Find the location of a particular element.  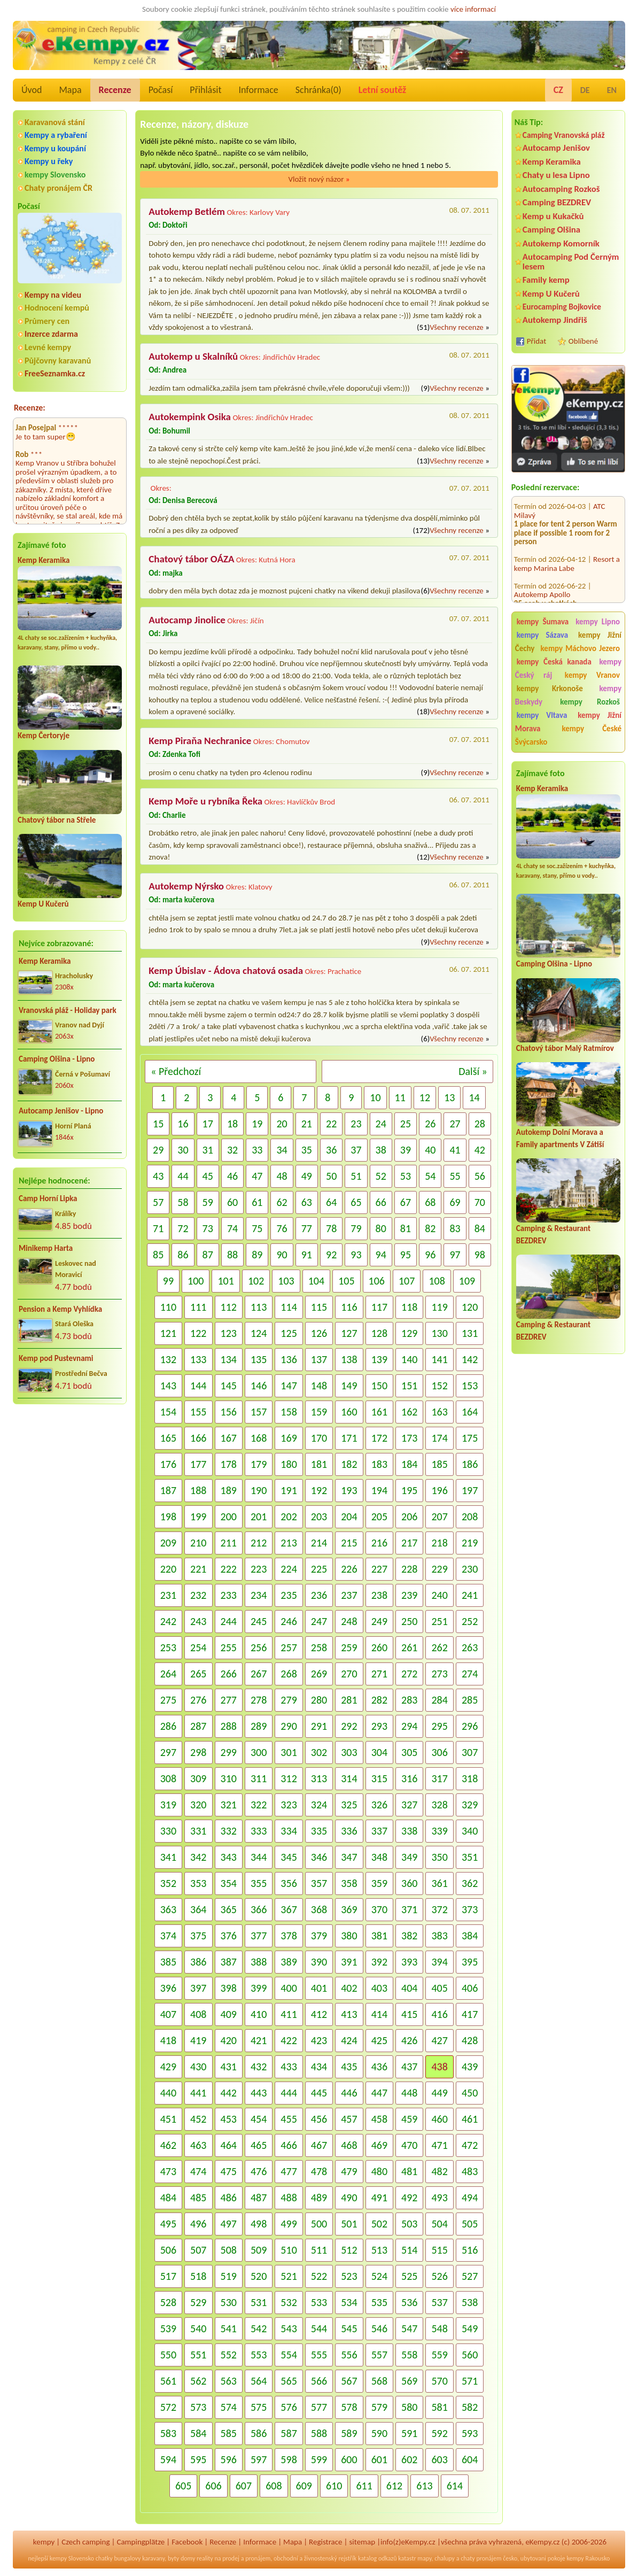

570 is located at coordinates (439, 2380).